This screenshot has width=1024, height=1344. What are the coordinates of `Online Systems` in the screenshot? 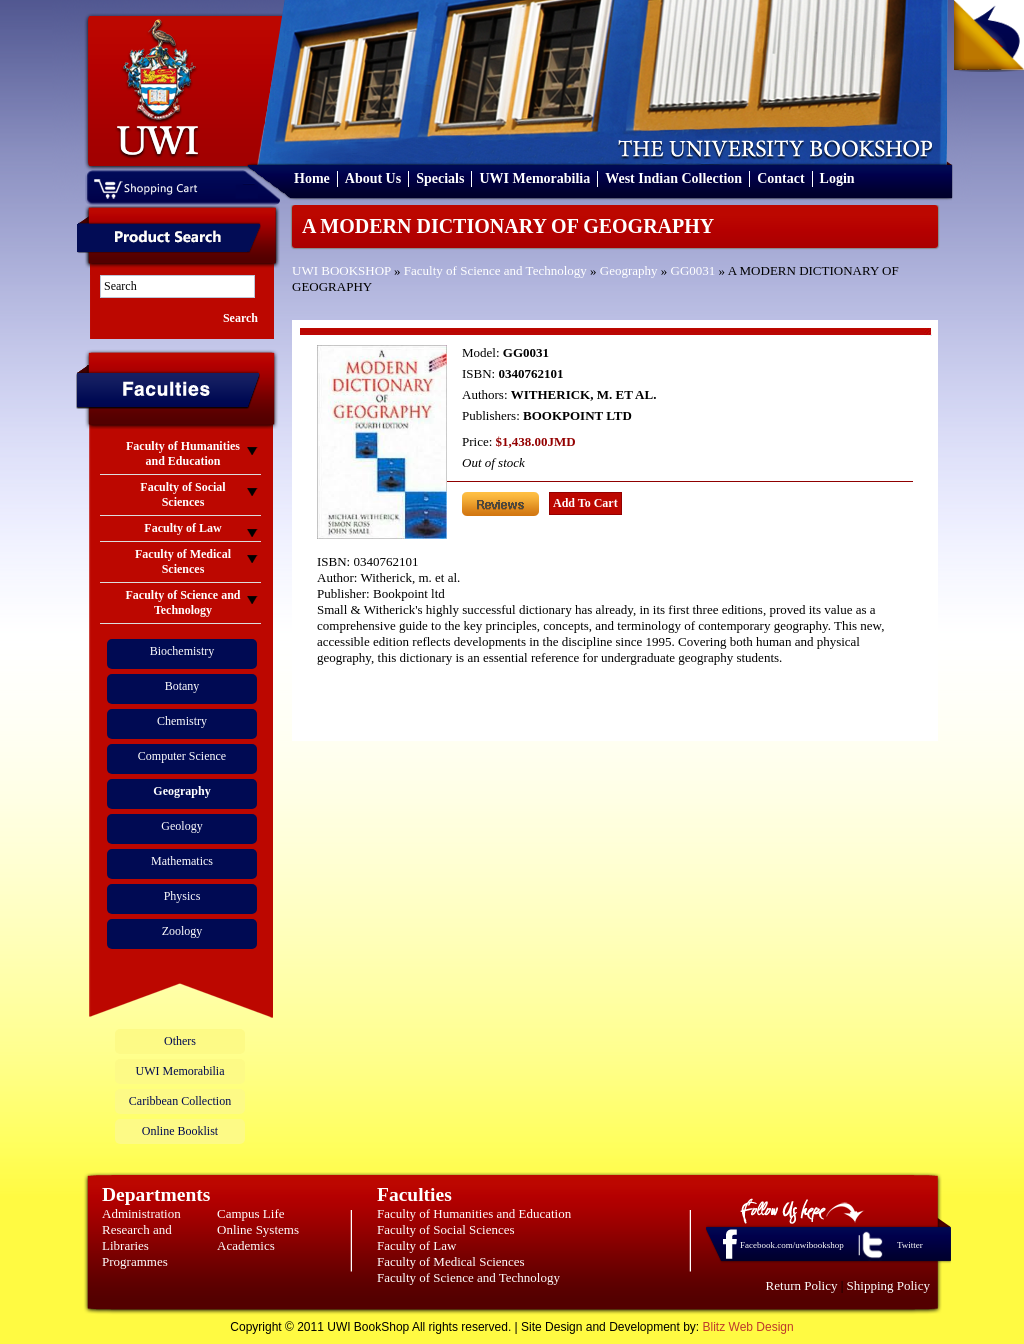 It's located at (258, 1229).